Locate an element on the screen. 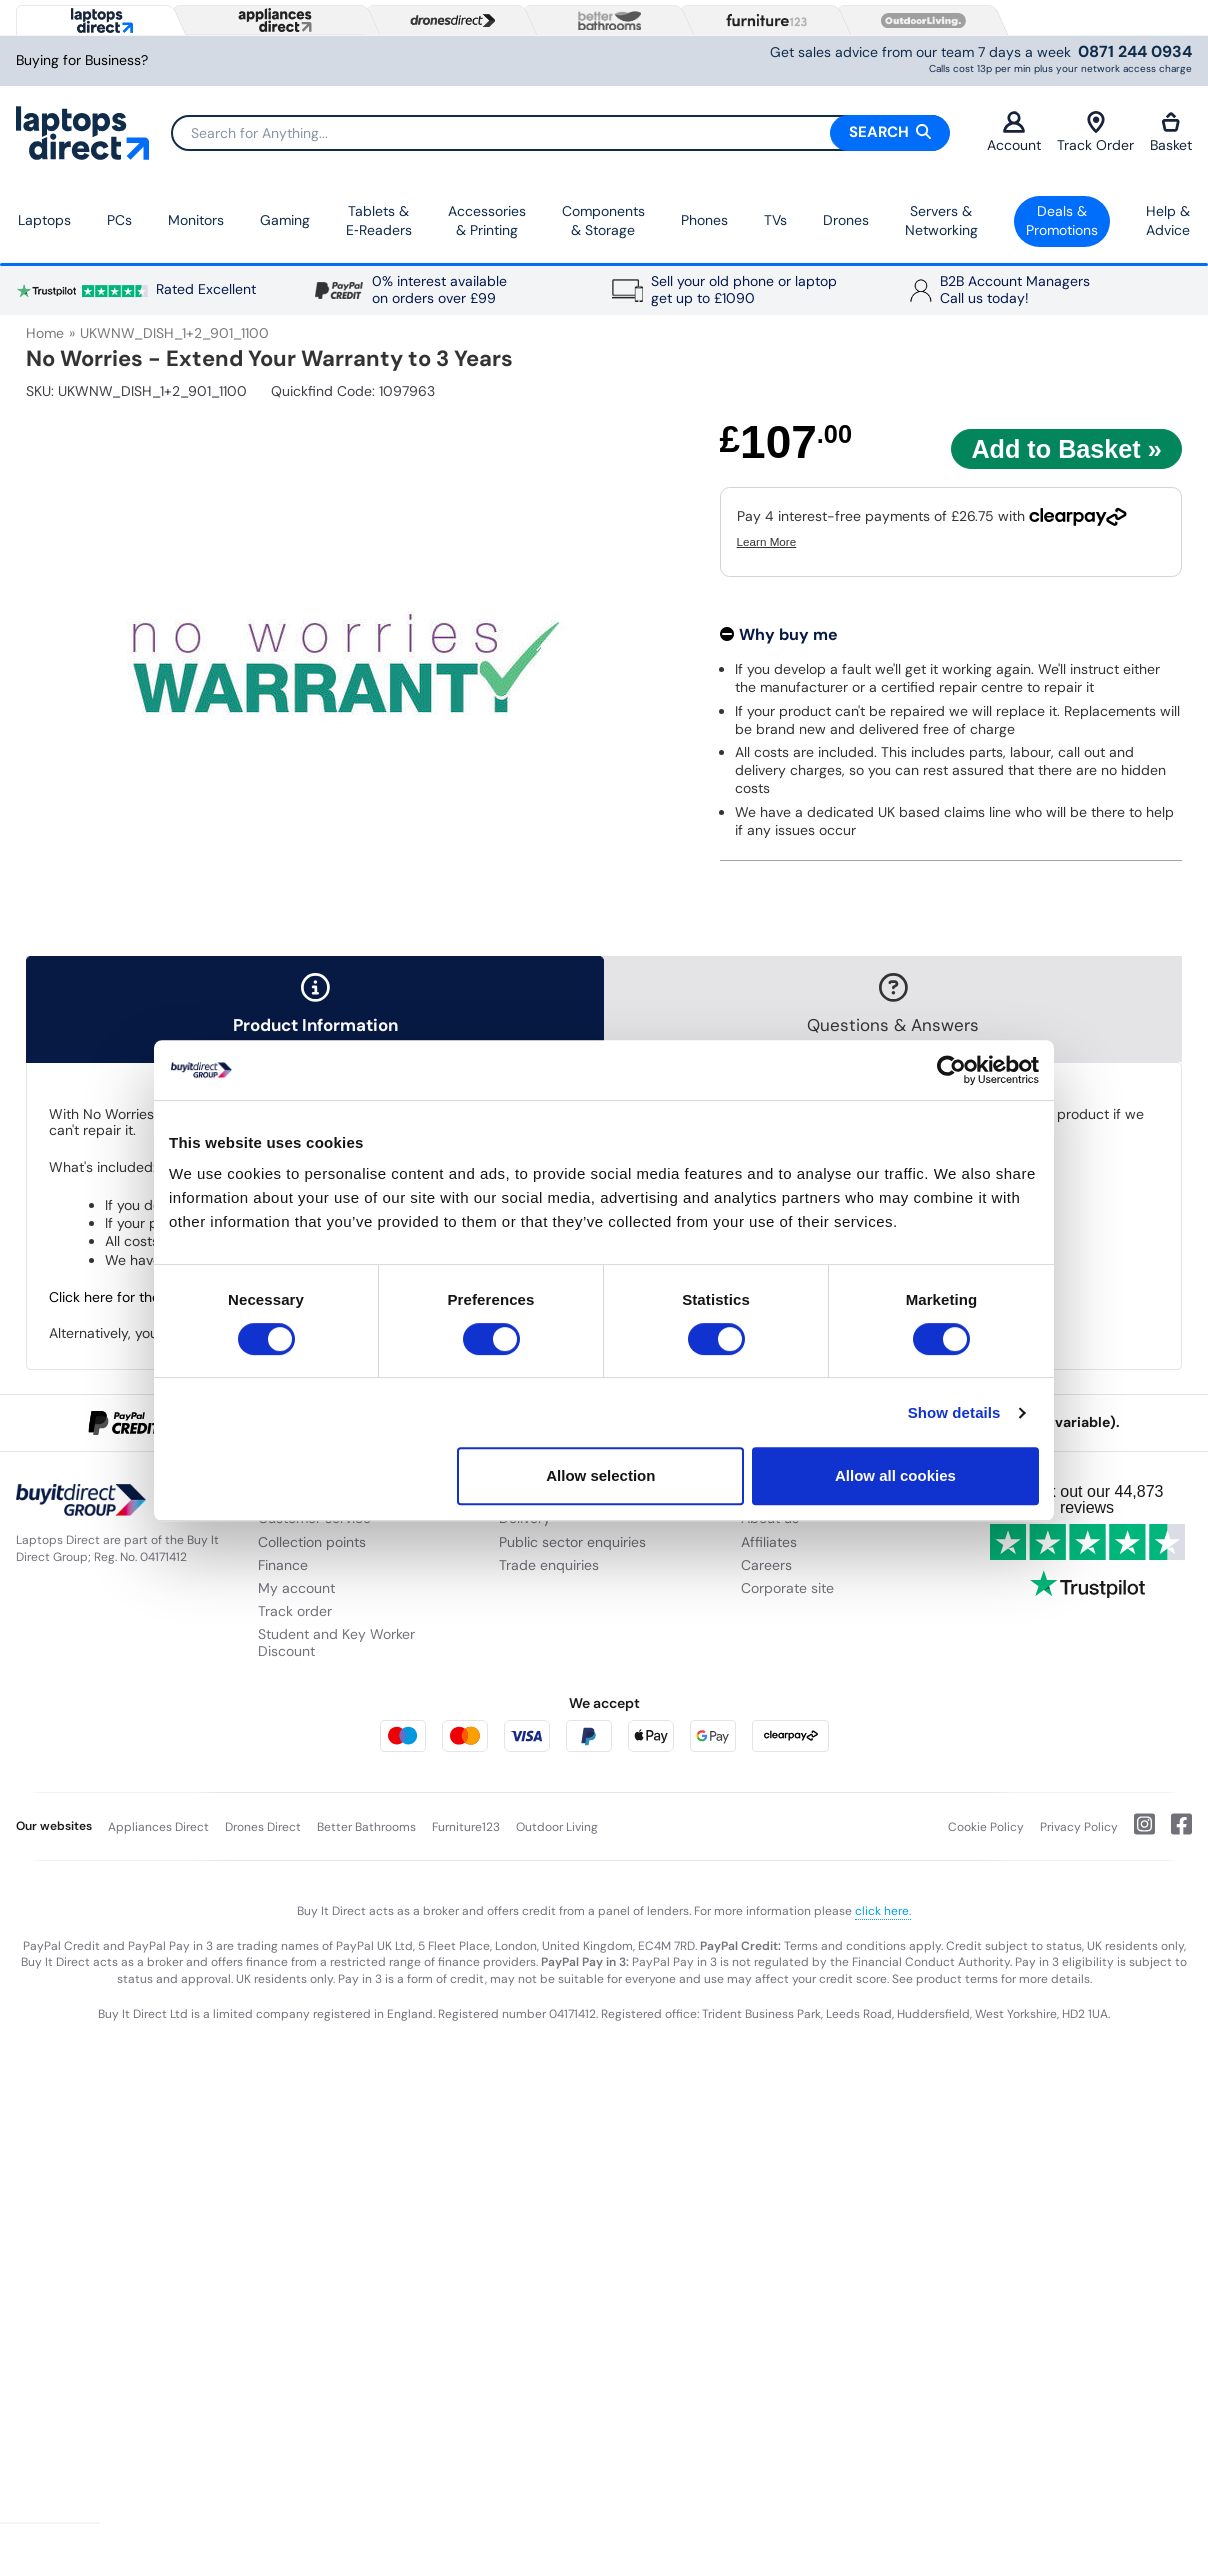 This screenshot has height=2561, width=1208. Trade enquiries is located at coordinates (549, 1565).